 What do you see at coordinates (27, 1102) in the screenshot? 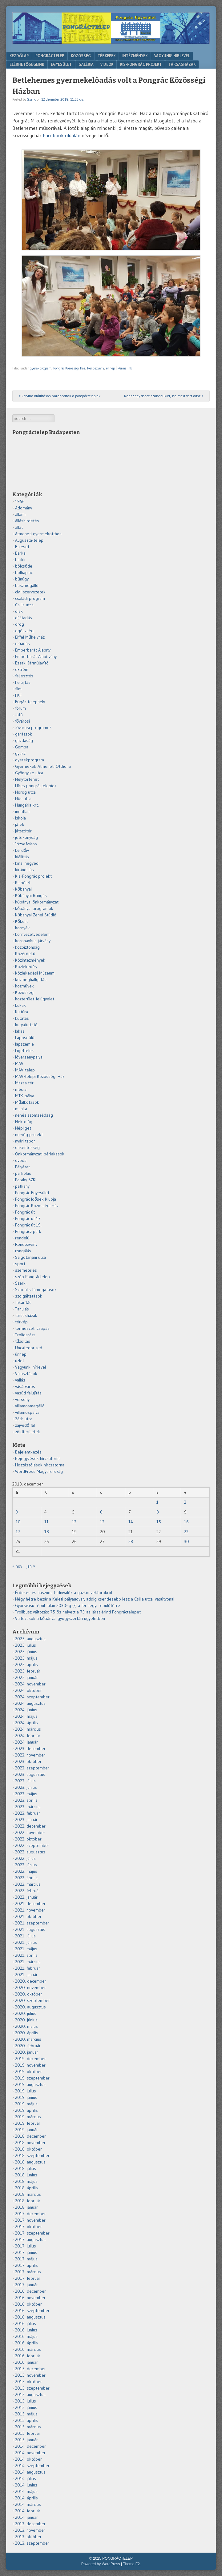
I see `Műalkotások` at bounding box center [27, 1102].